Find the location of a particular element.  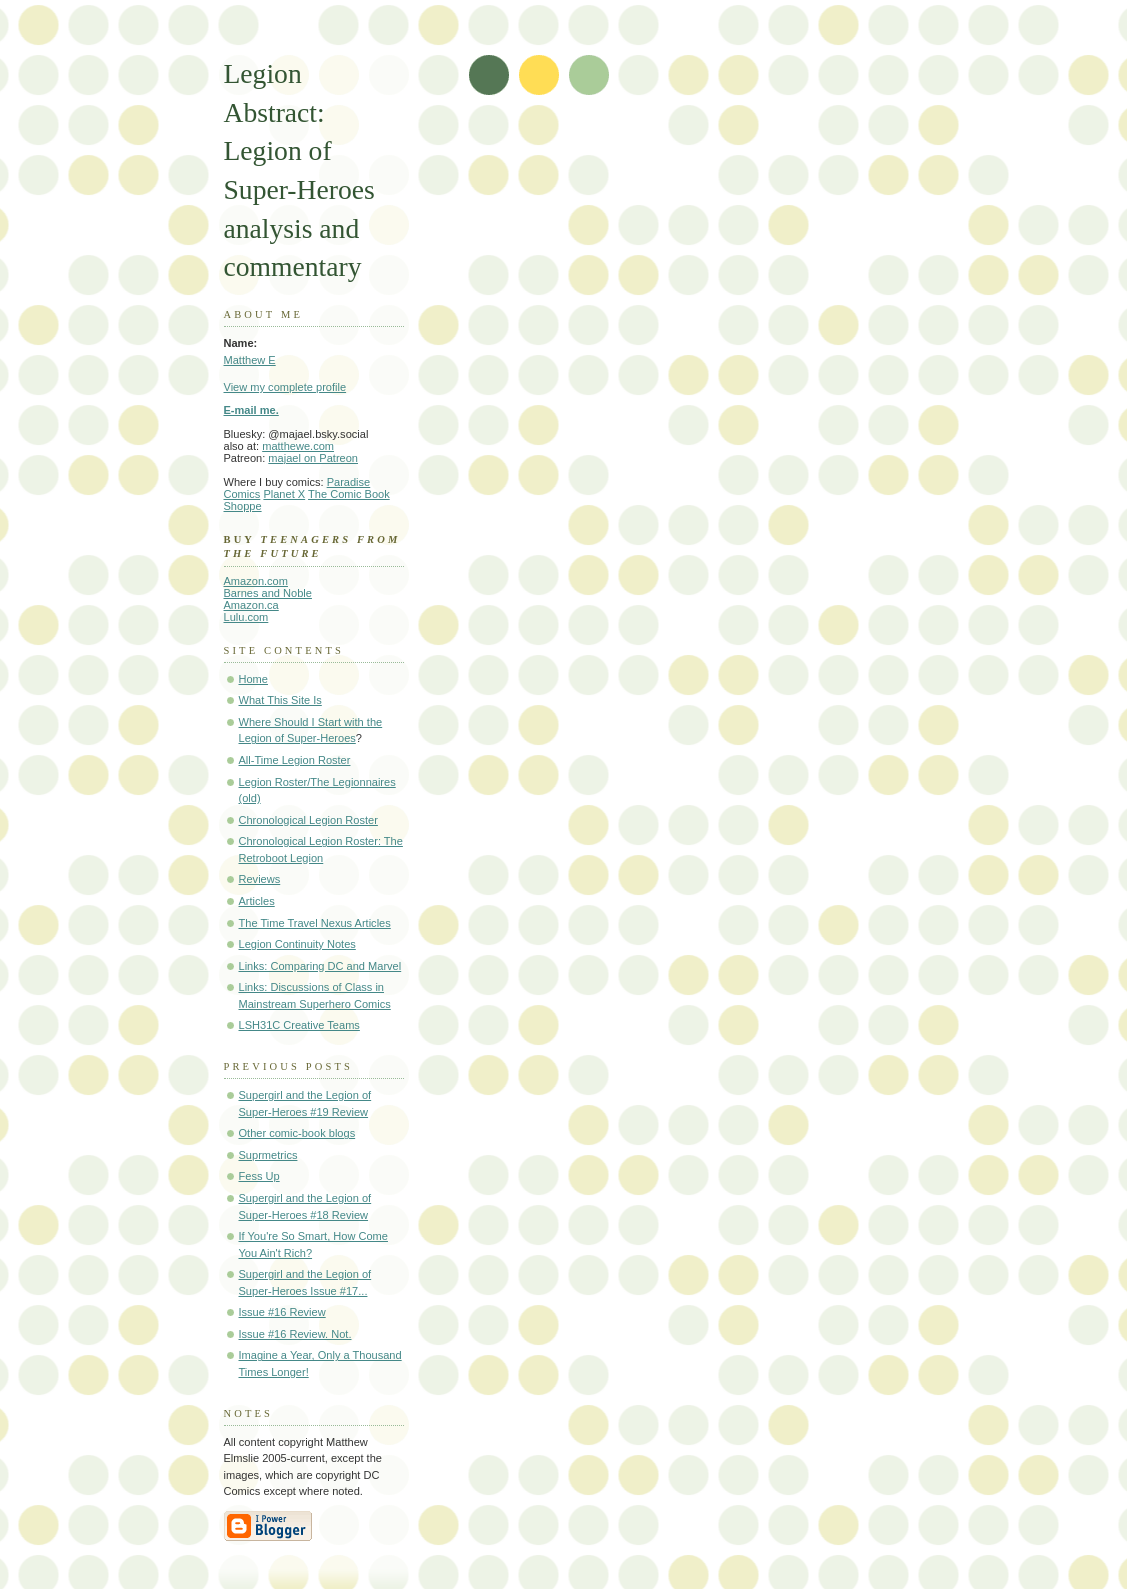

The Time Travel Nexus Articles is located at coordinates (315, 923).